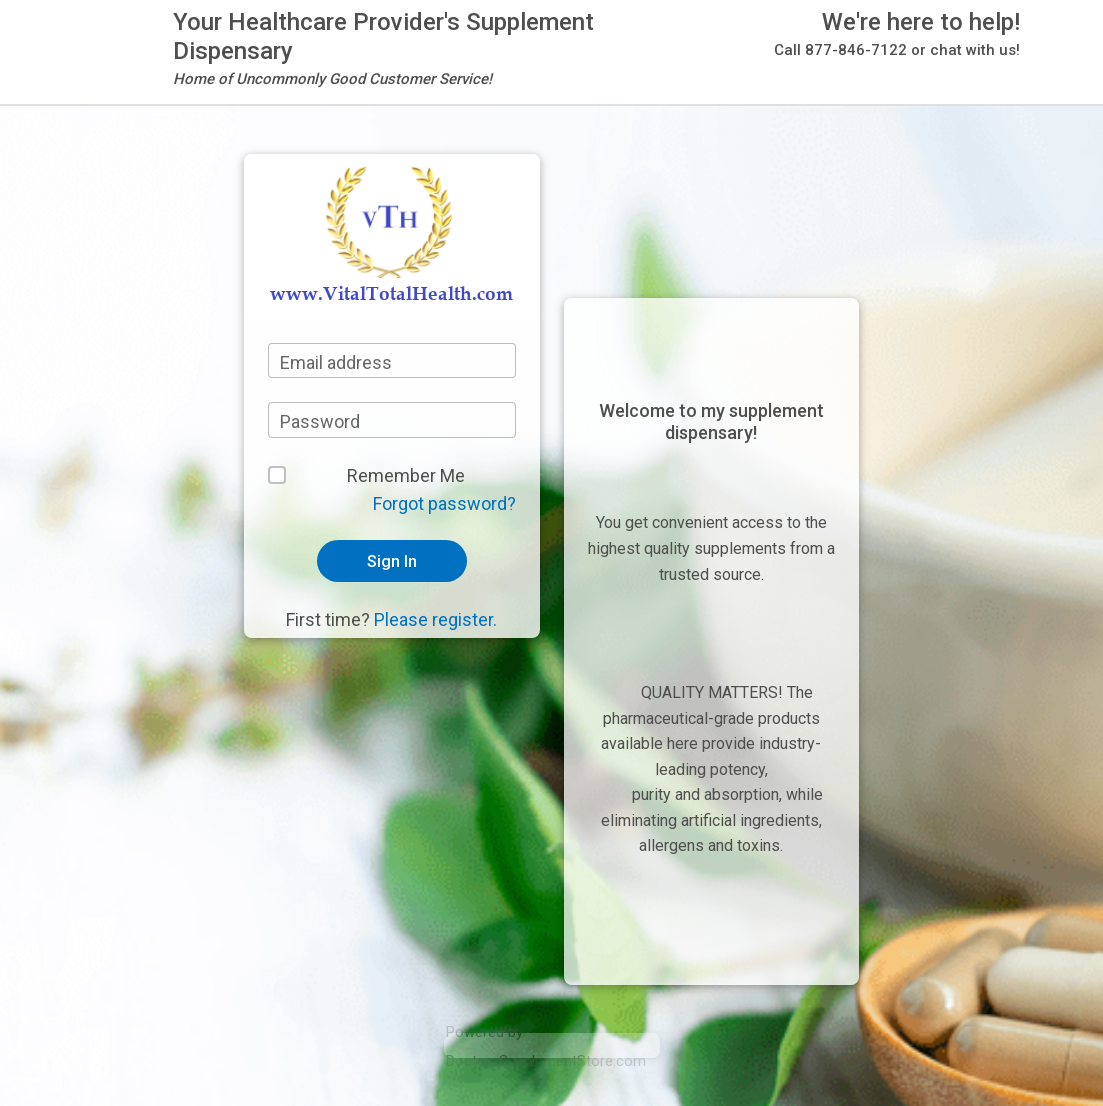 The width and height of the screenshot is (1103, 1106). Describe the element at coordinates (546, 1061) in the screenshot. I see `DoctorsSupplementStore.com` at that location.